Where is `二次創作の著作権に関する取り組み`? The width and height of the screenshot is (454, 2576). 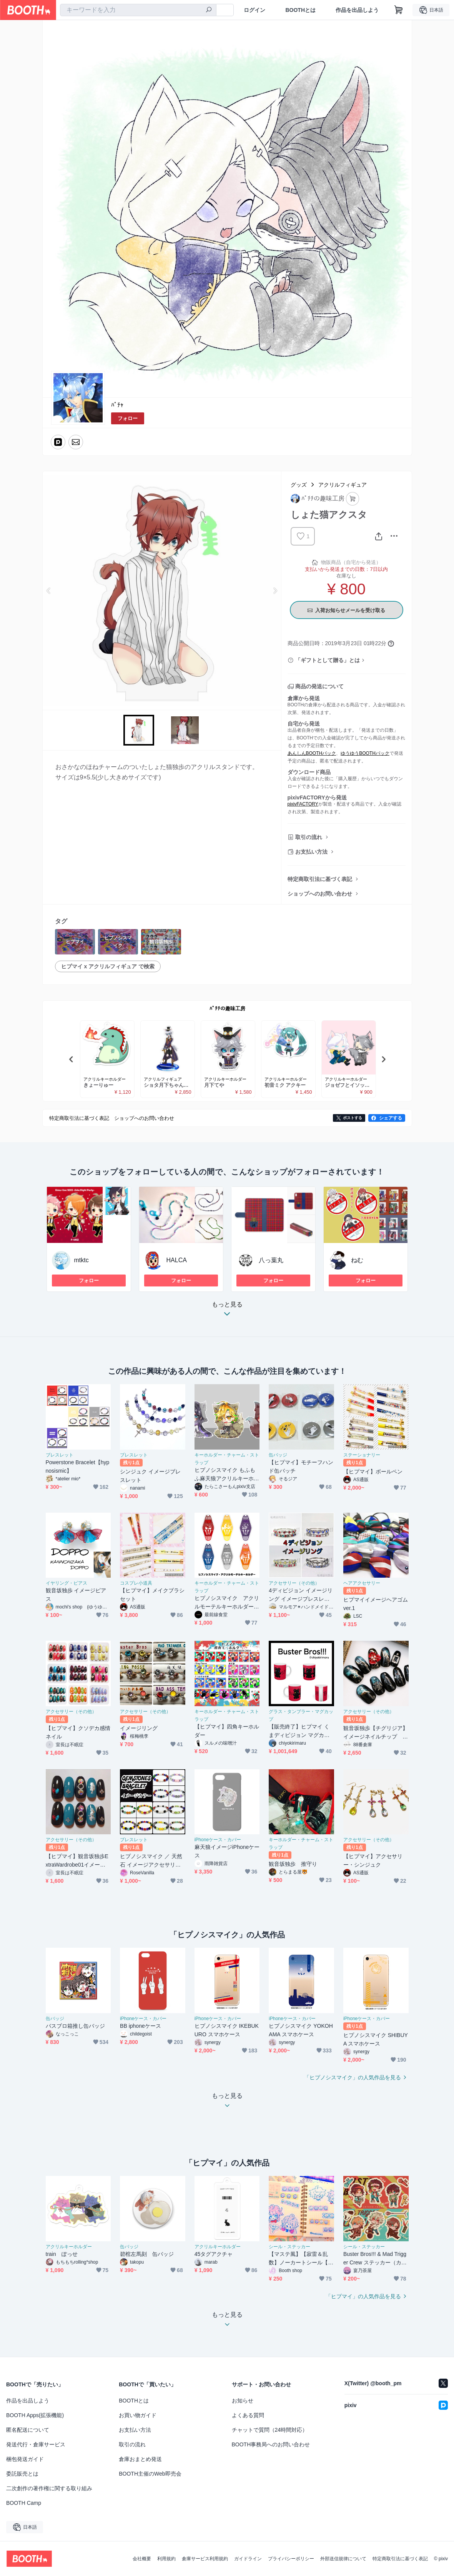 二次創作の著作権に関する取り組み is located at coordinates (49, 2488).